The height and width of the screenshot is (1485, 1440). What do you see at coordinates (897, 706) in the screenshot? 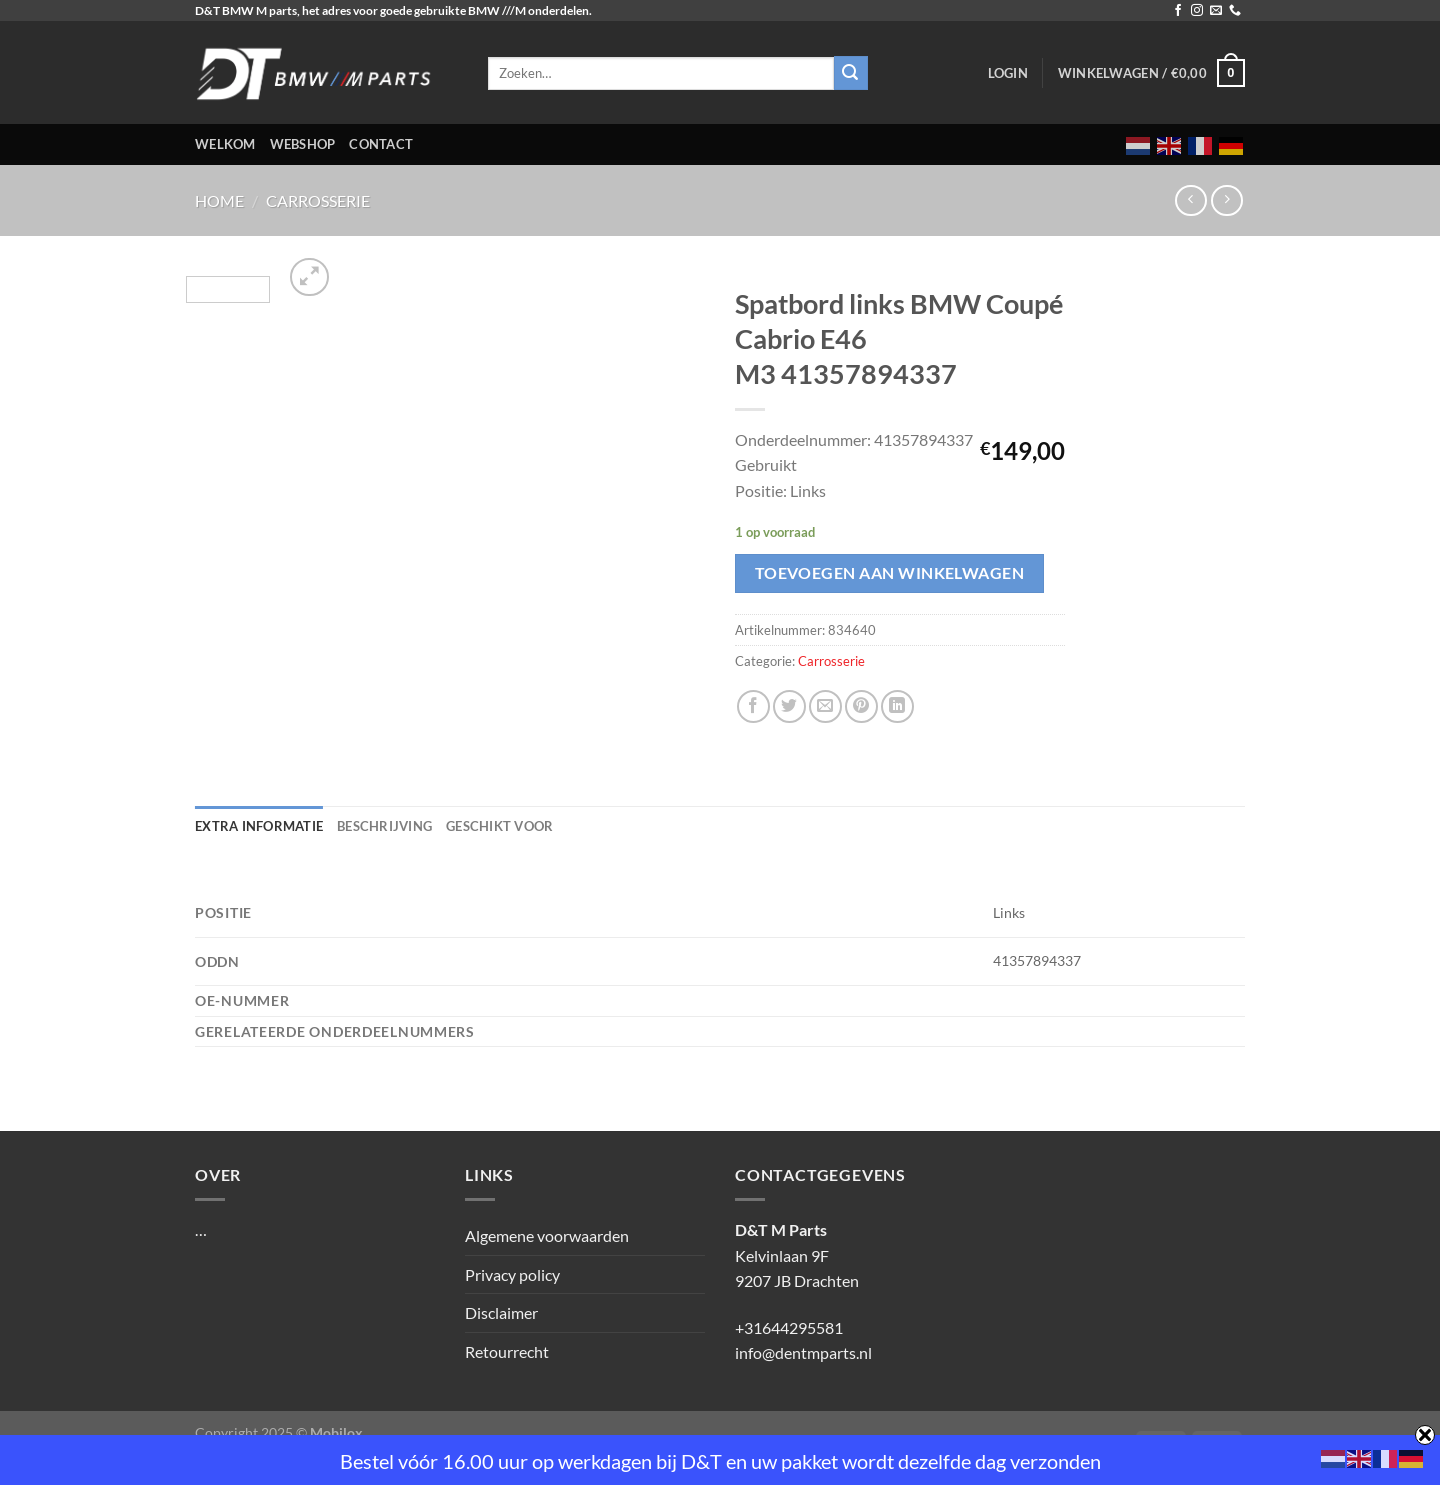
I see `[Deel op LinkedIn]` at bounding box center [897, 706].